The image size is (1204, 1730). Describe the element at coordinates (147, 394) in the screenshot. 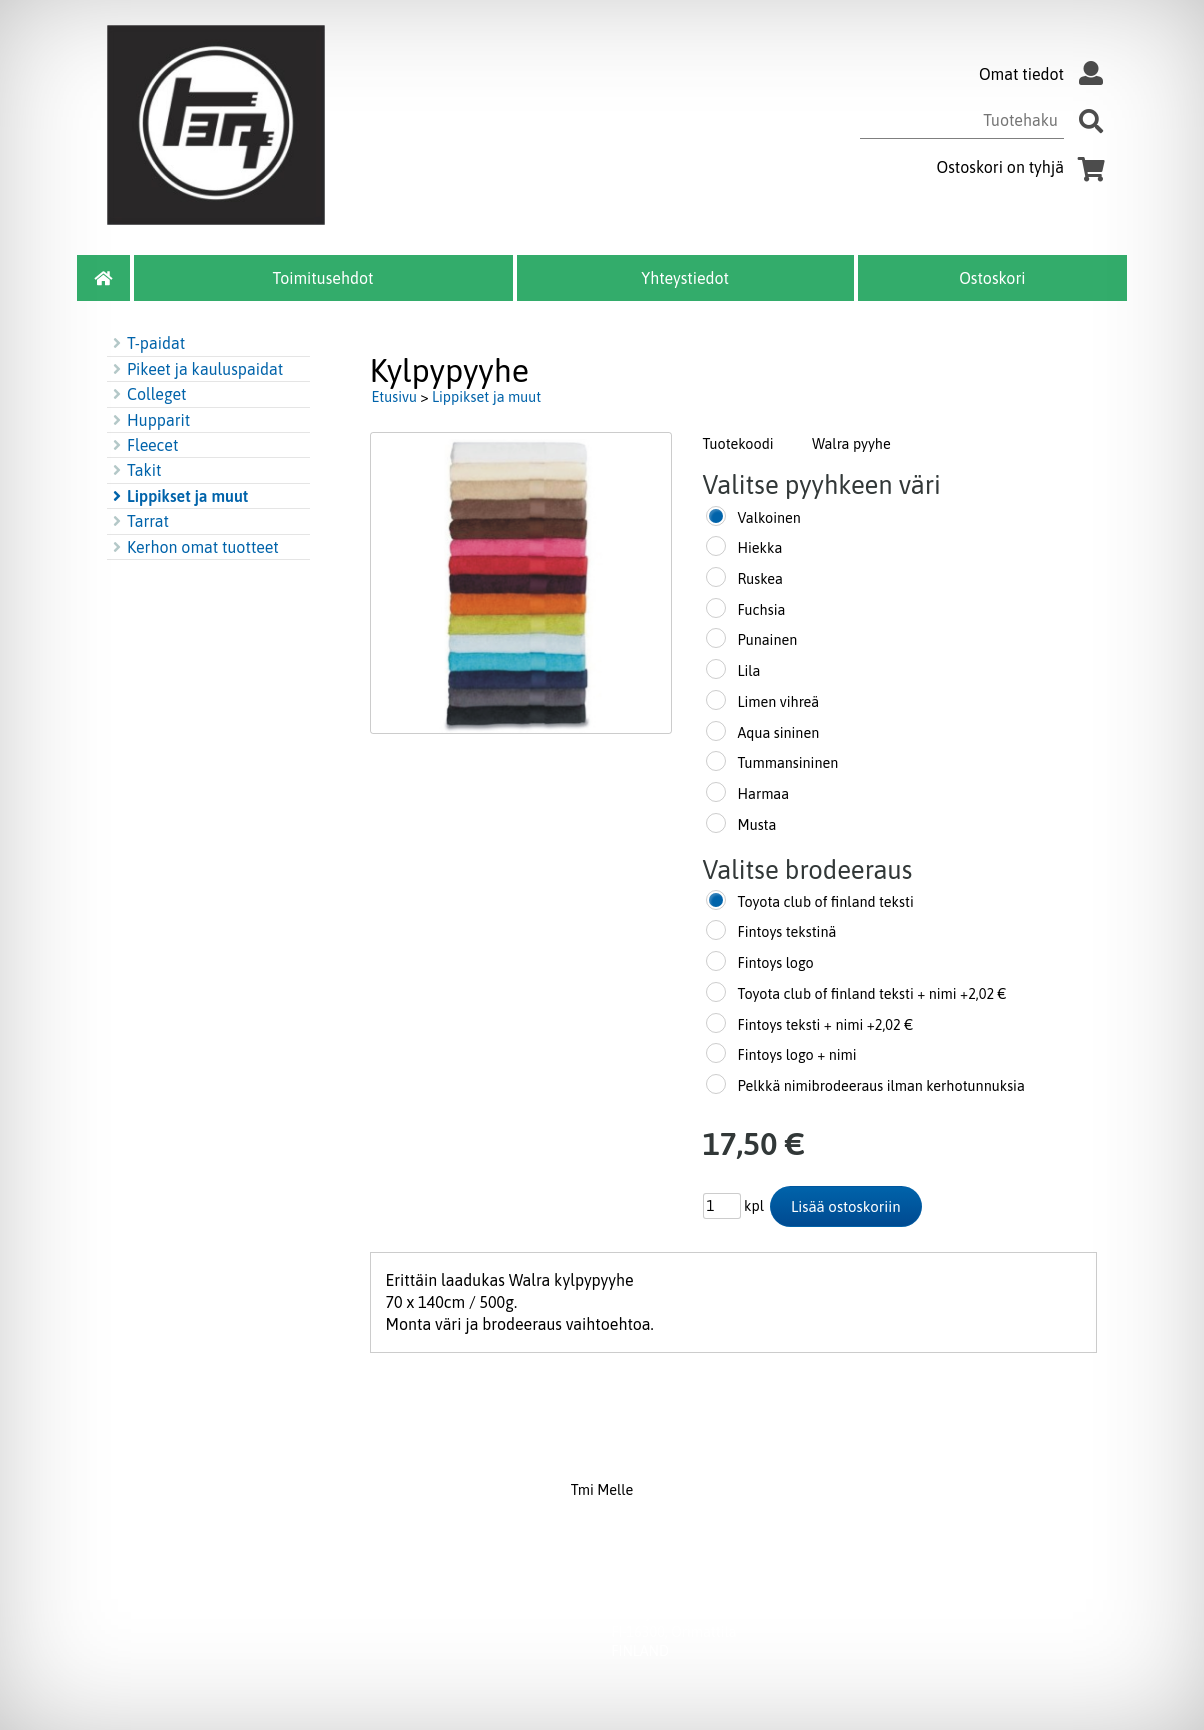

I see `Colleget` at that location.